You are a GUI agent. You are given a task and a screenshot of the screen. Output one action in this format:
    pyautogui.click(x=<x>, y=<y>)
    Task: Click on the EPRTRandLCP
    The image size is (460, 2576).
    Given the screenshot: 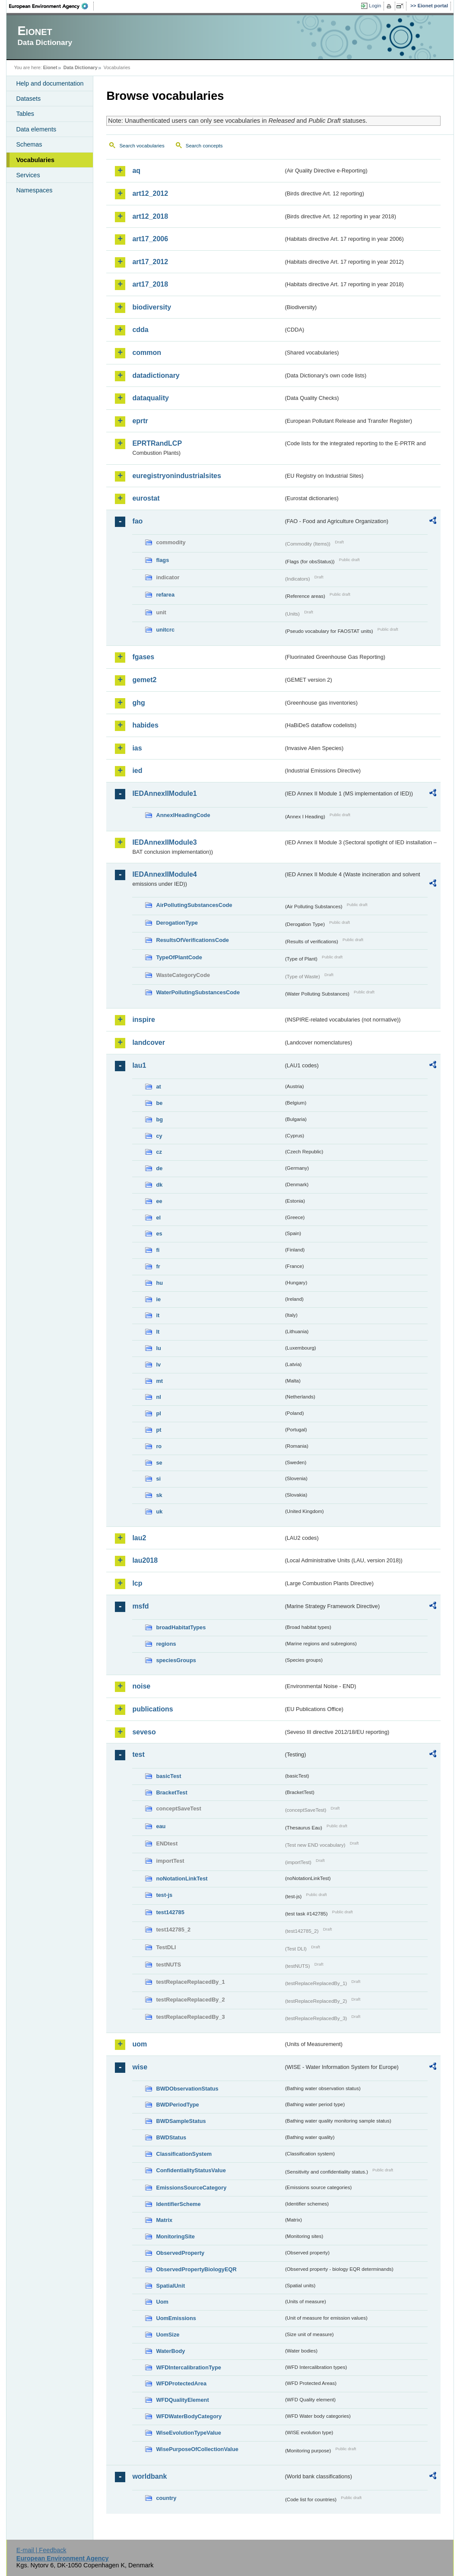 What is the action you would take?
    pyautogui.click(x=157, y=443)
    